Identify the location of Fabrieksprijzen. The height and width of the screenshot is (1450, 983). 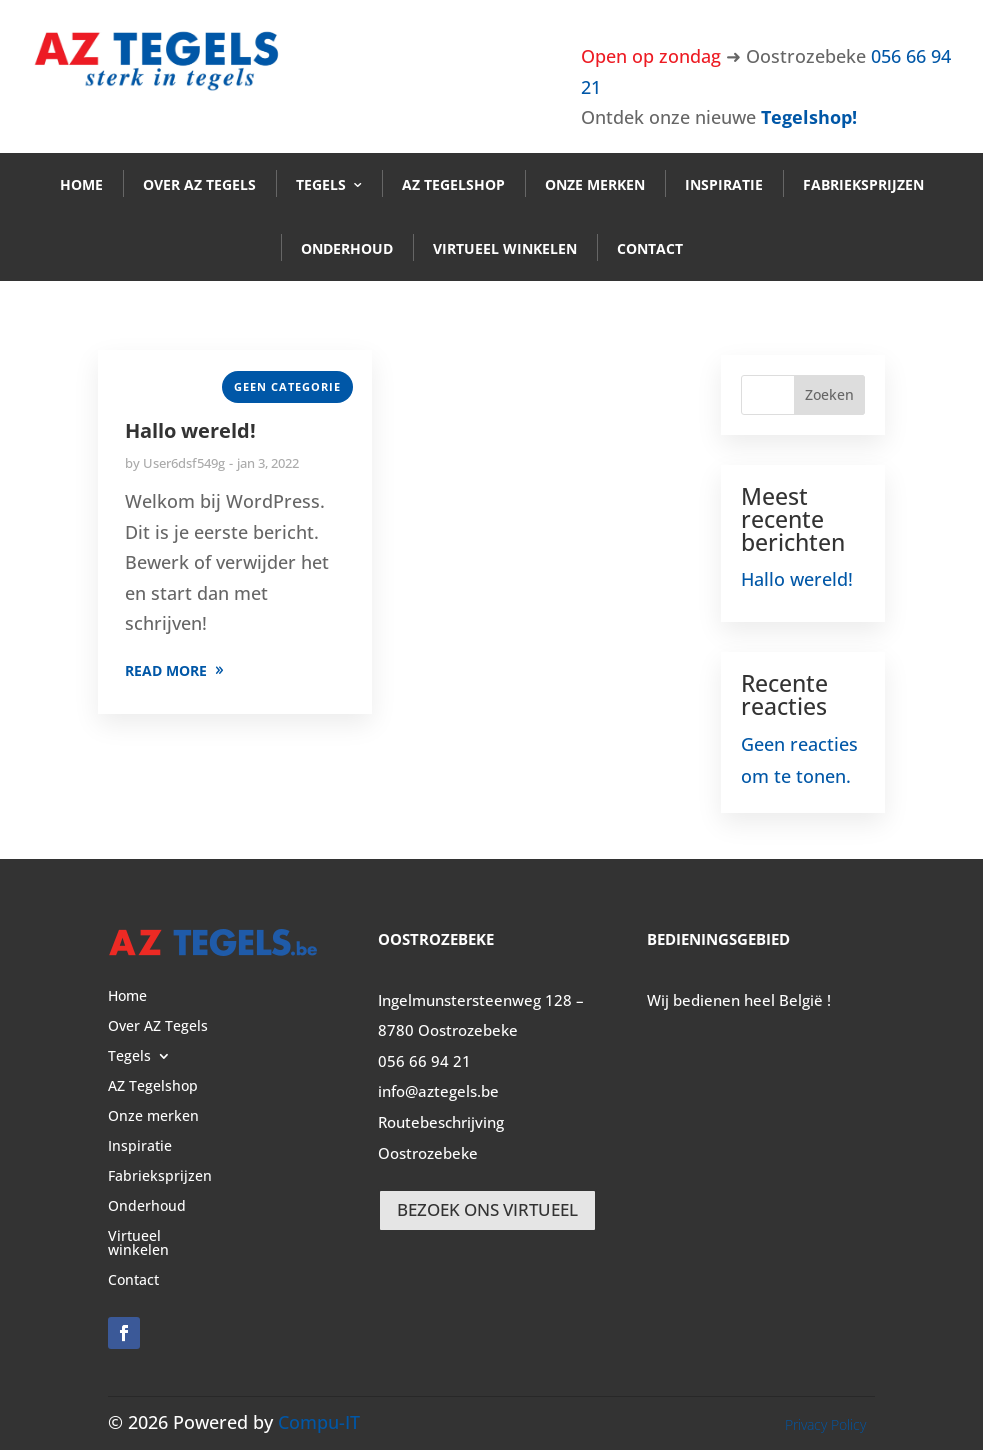
(863, 184).